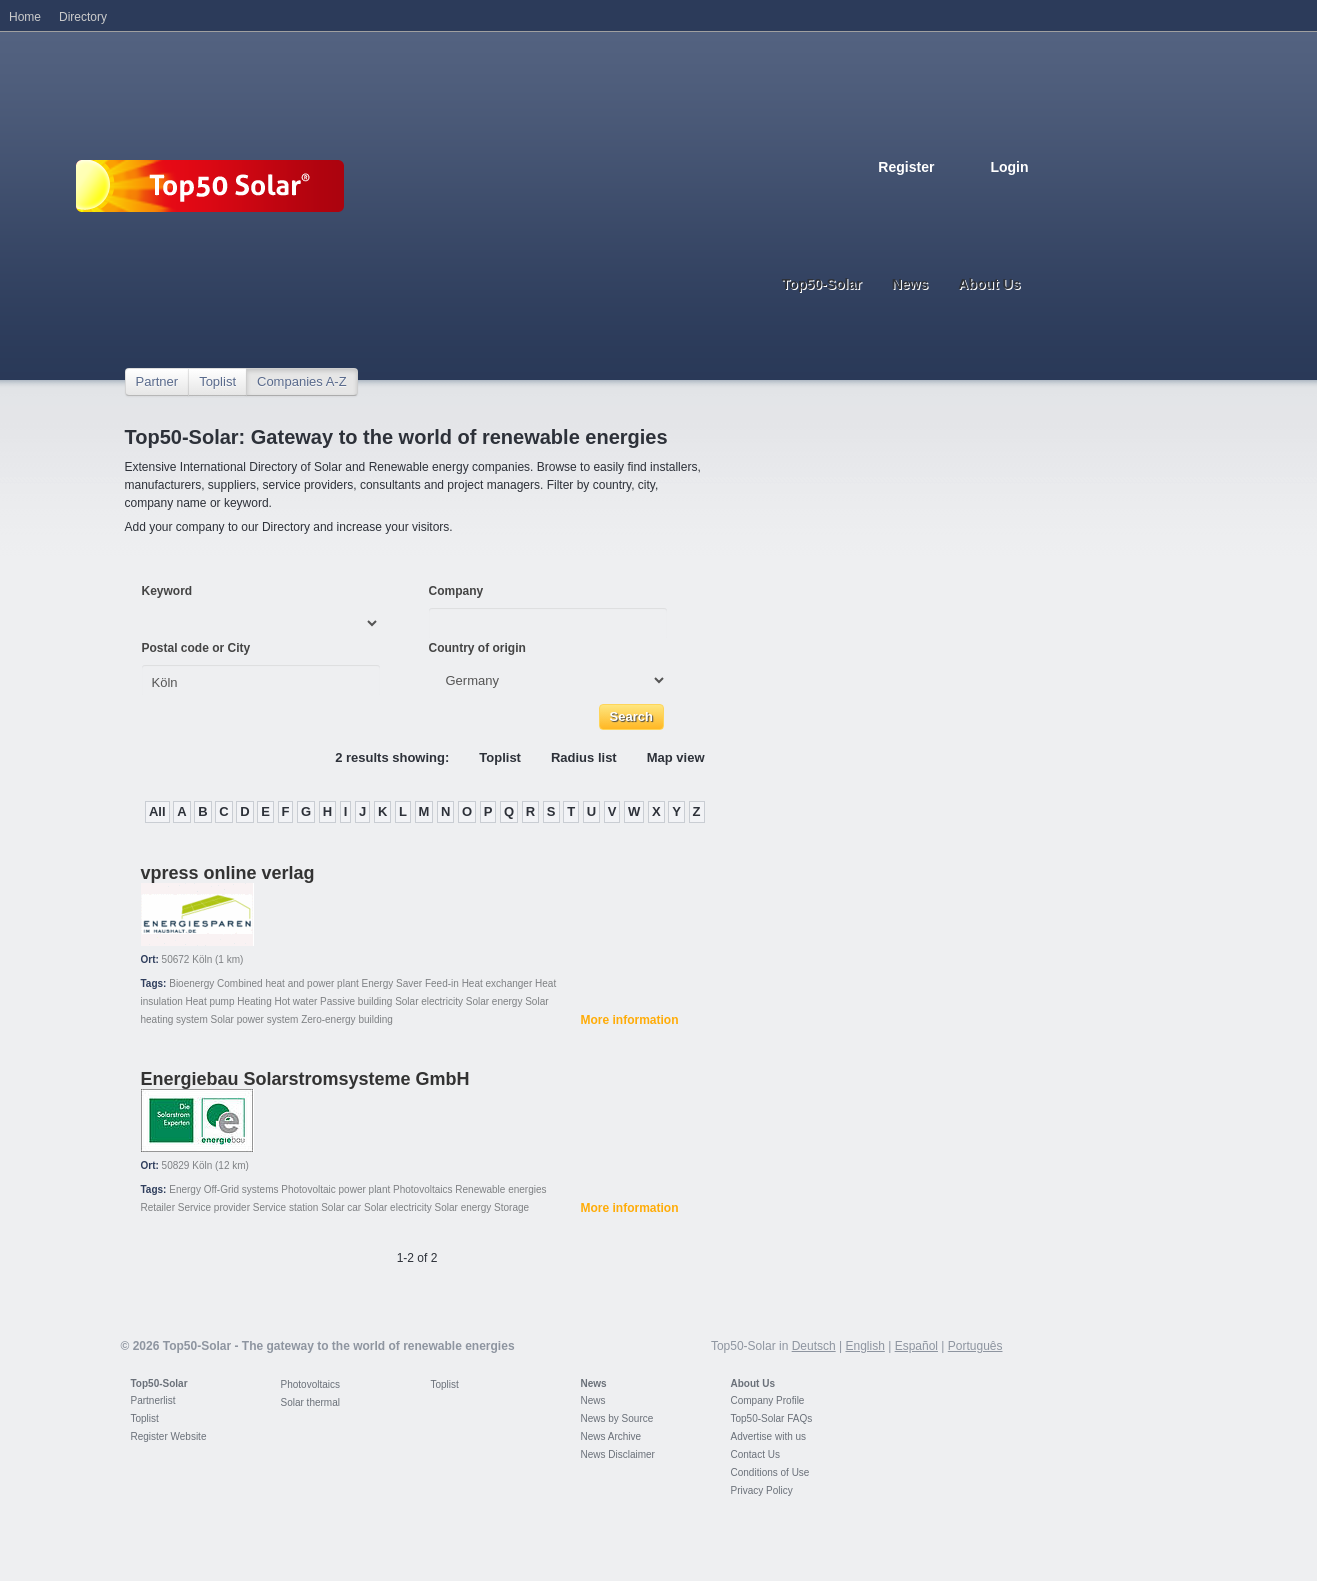  What do you see at coordinates (422, 1189) in the screenshot?
I see `Photovoltaics` at bounding box center [422, 1189].